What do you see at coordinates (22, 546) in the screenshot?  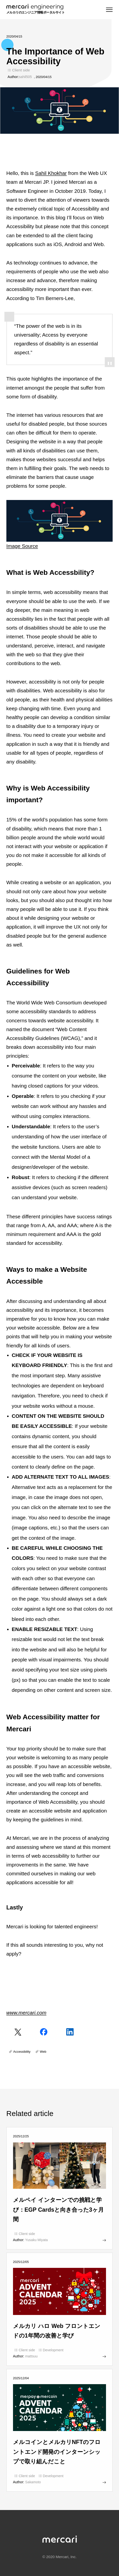 I see `Image Source` at bounding box center [22, 546].